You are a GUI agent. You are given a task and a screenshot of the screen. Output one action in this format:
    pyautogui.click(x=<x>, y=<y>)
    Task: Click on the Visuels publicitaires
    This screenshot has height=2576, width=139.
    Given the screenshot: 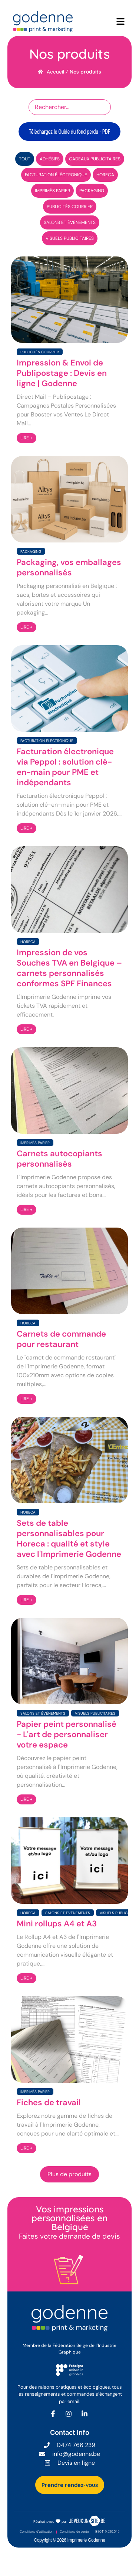 What is the action you would take?
    pyautogui.click(x=95, y=1713)
    